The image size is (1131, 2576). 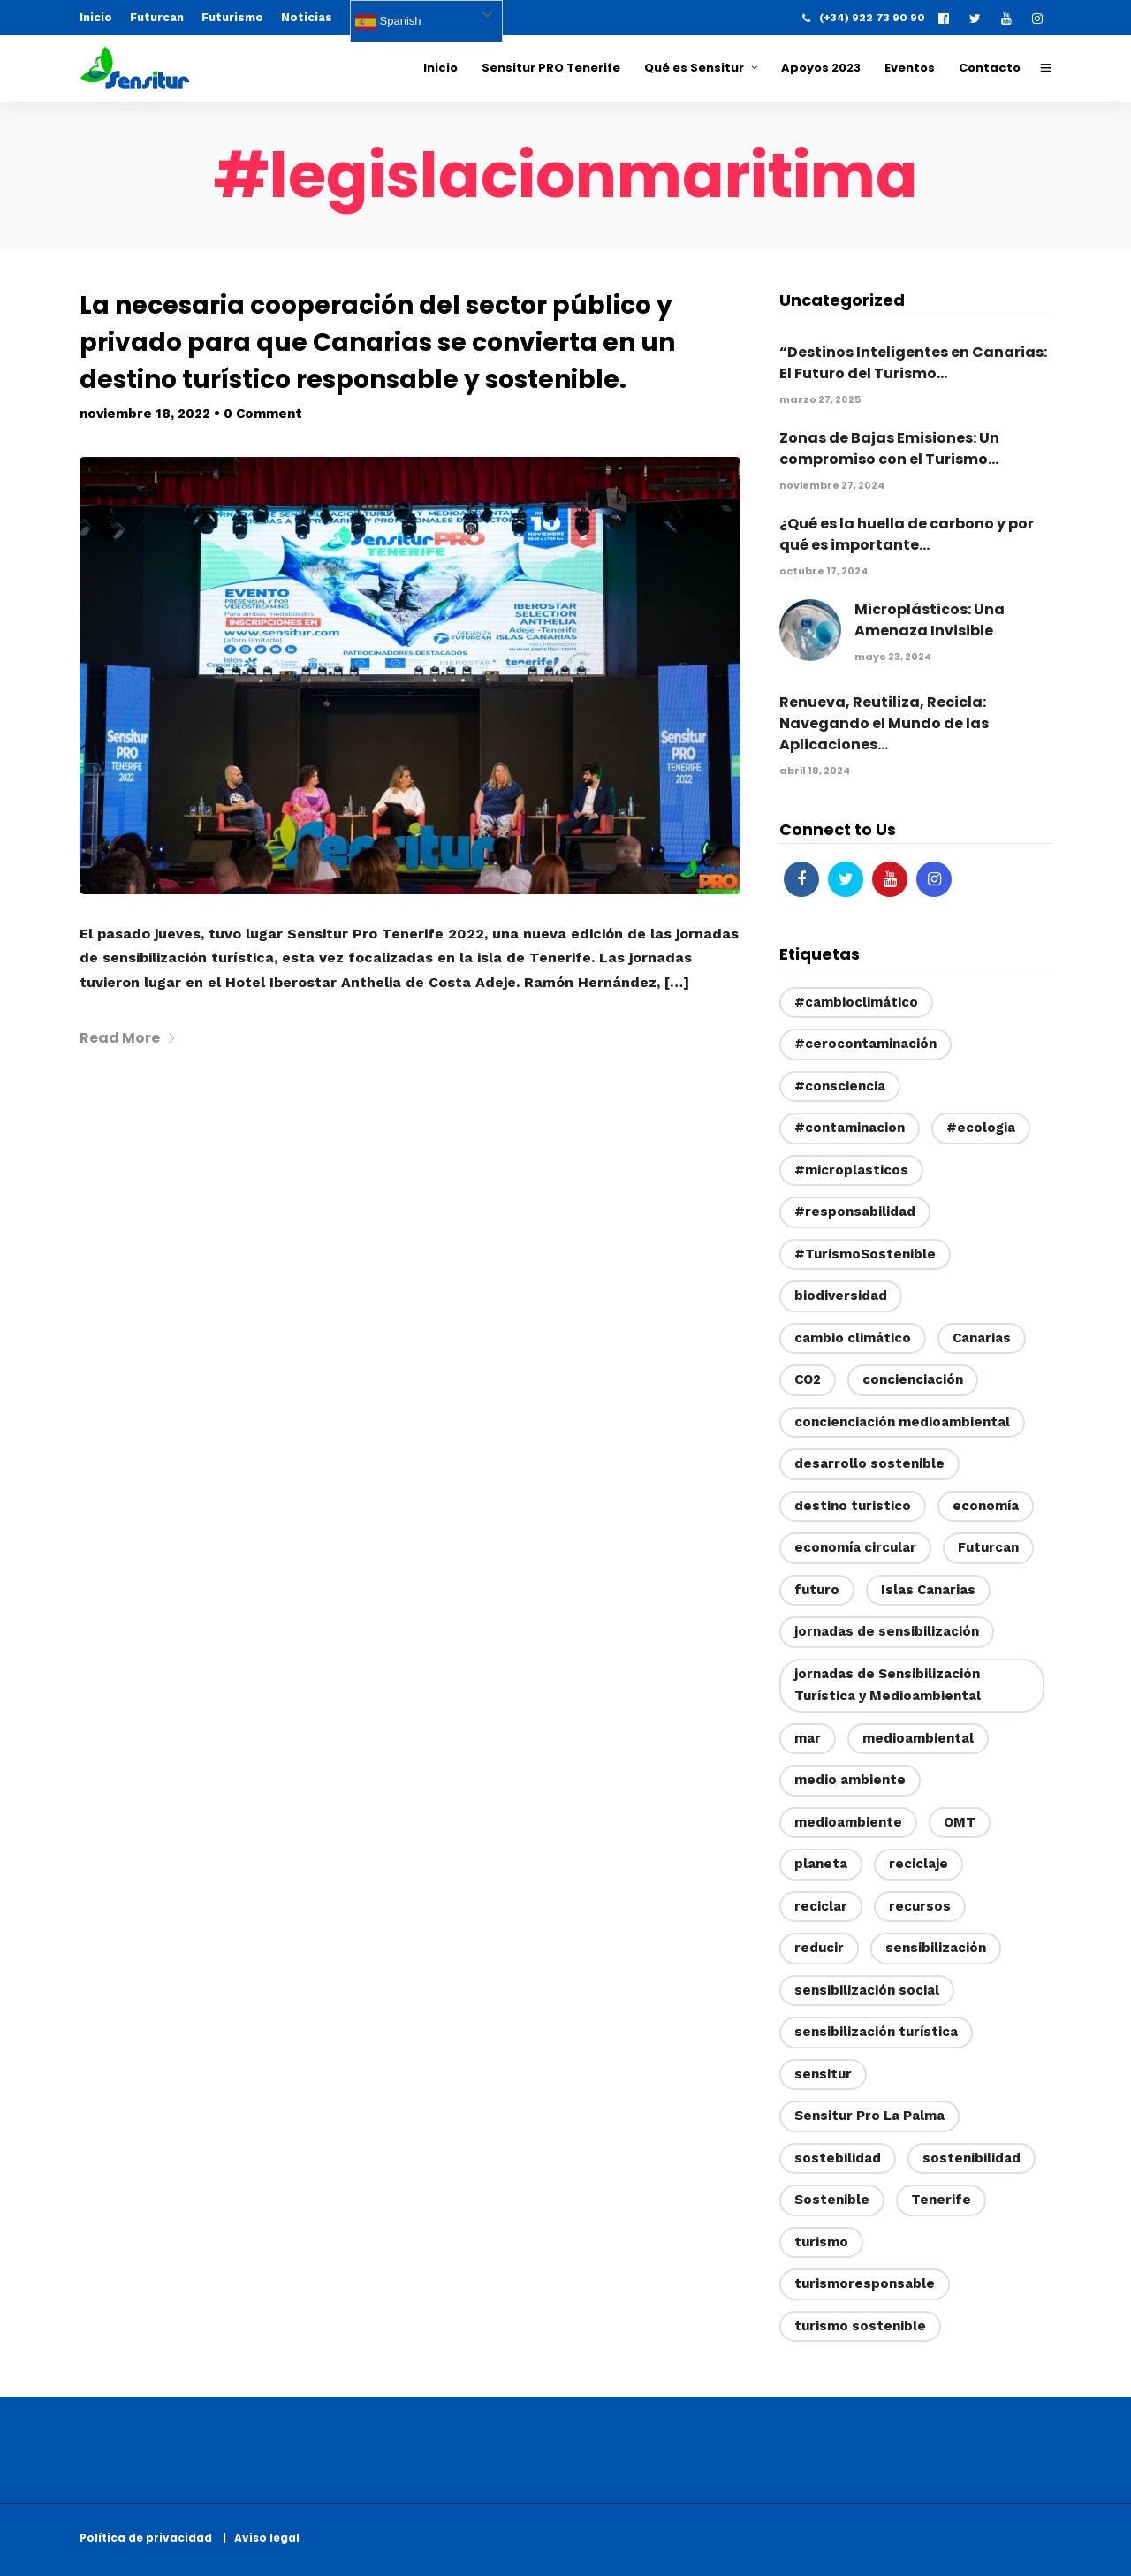 I want to click on | Aviso legal, so click(x=261, y=2537).